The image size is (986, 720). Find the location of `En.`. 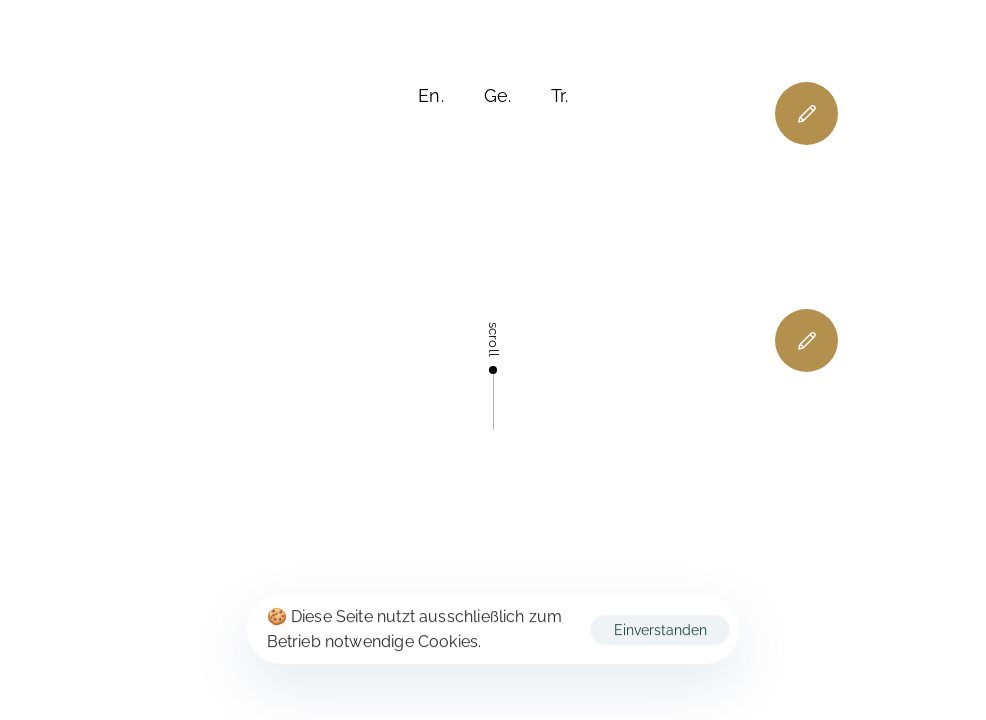

En. is located at coordinates (431, 95).